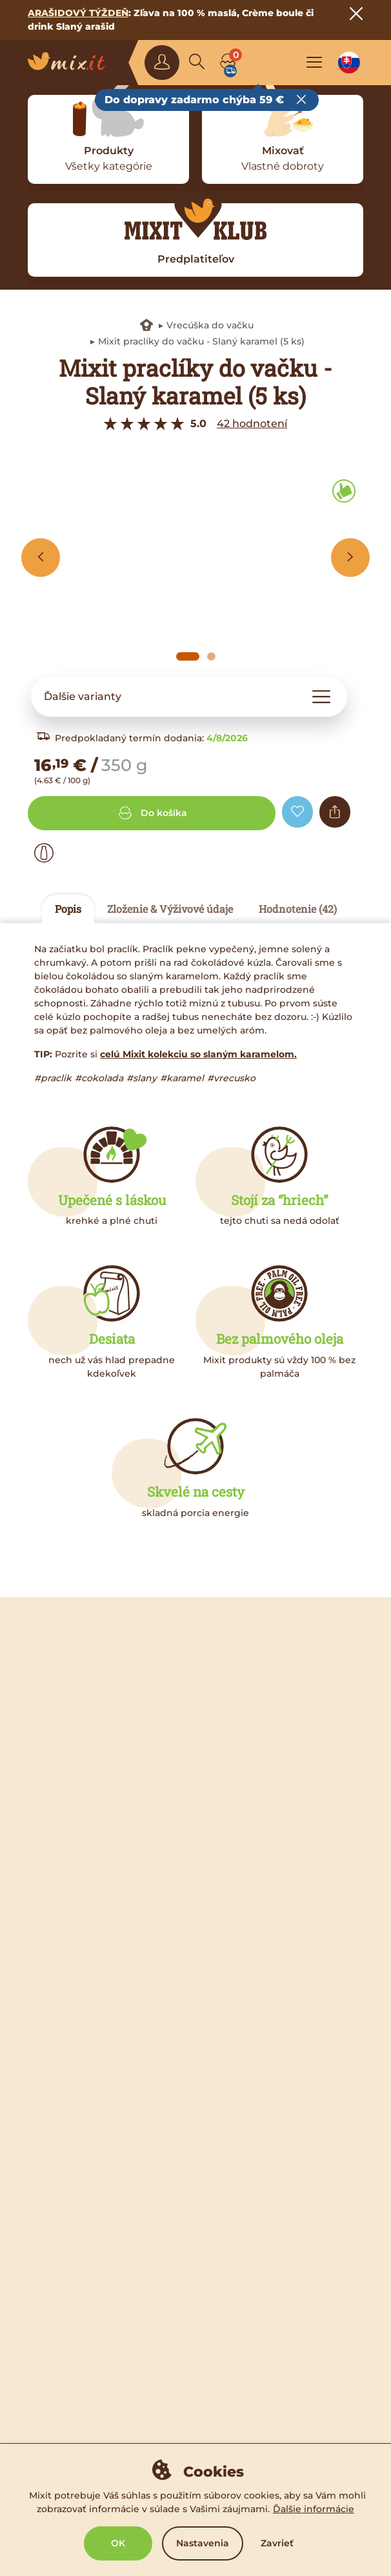  What do you see at coordinates (151, 813) in the screenshot?
I see `Do košíka [Add to cart]` at bounding box center [151, 813].